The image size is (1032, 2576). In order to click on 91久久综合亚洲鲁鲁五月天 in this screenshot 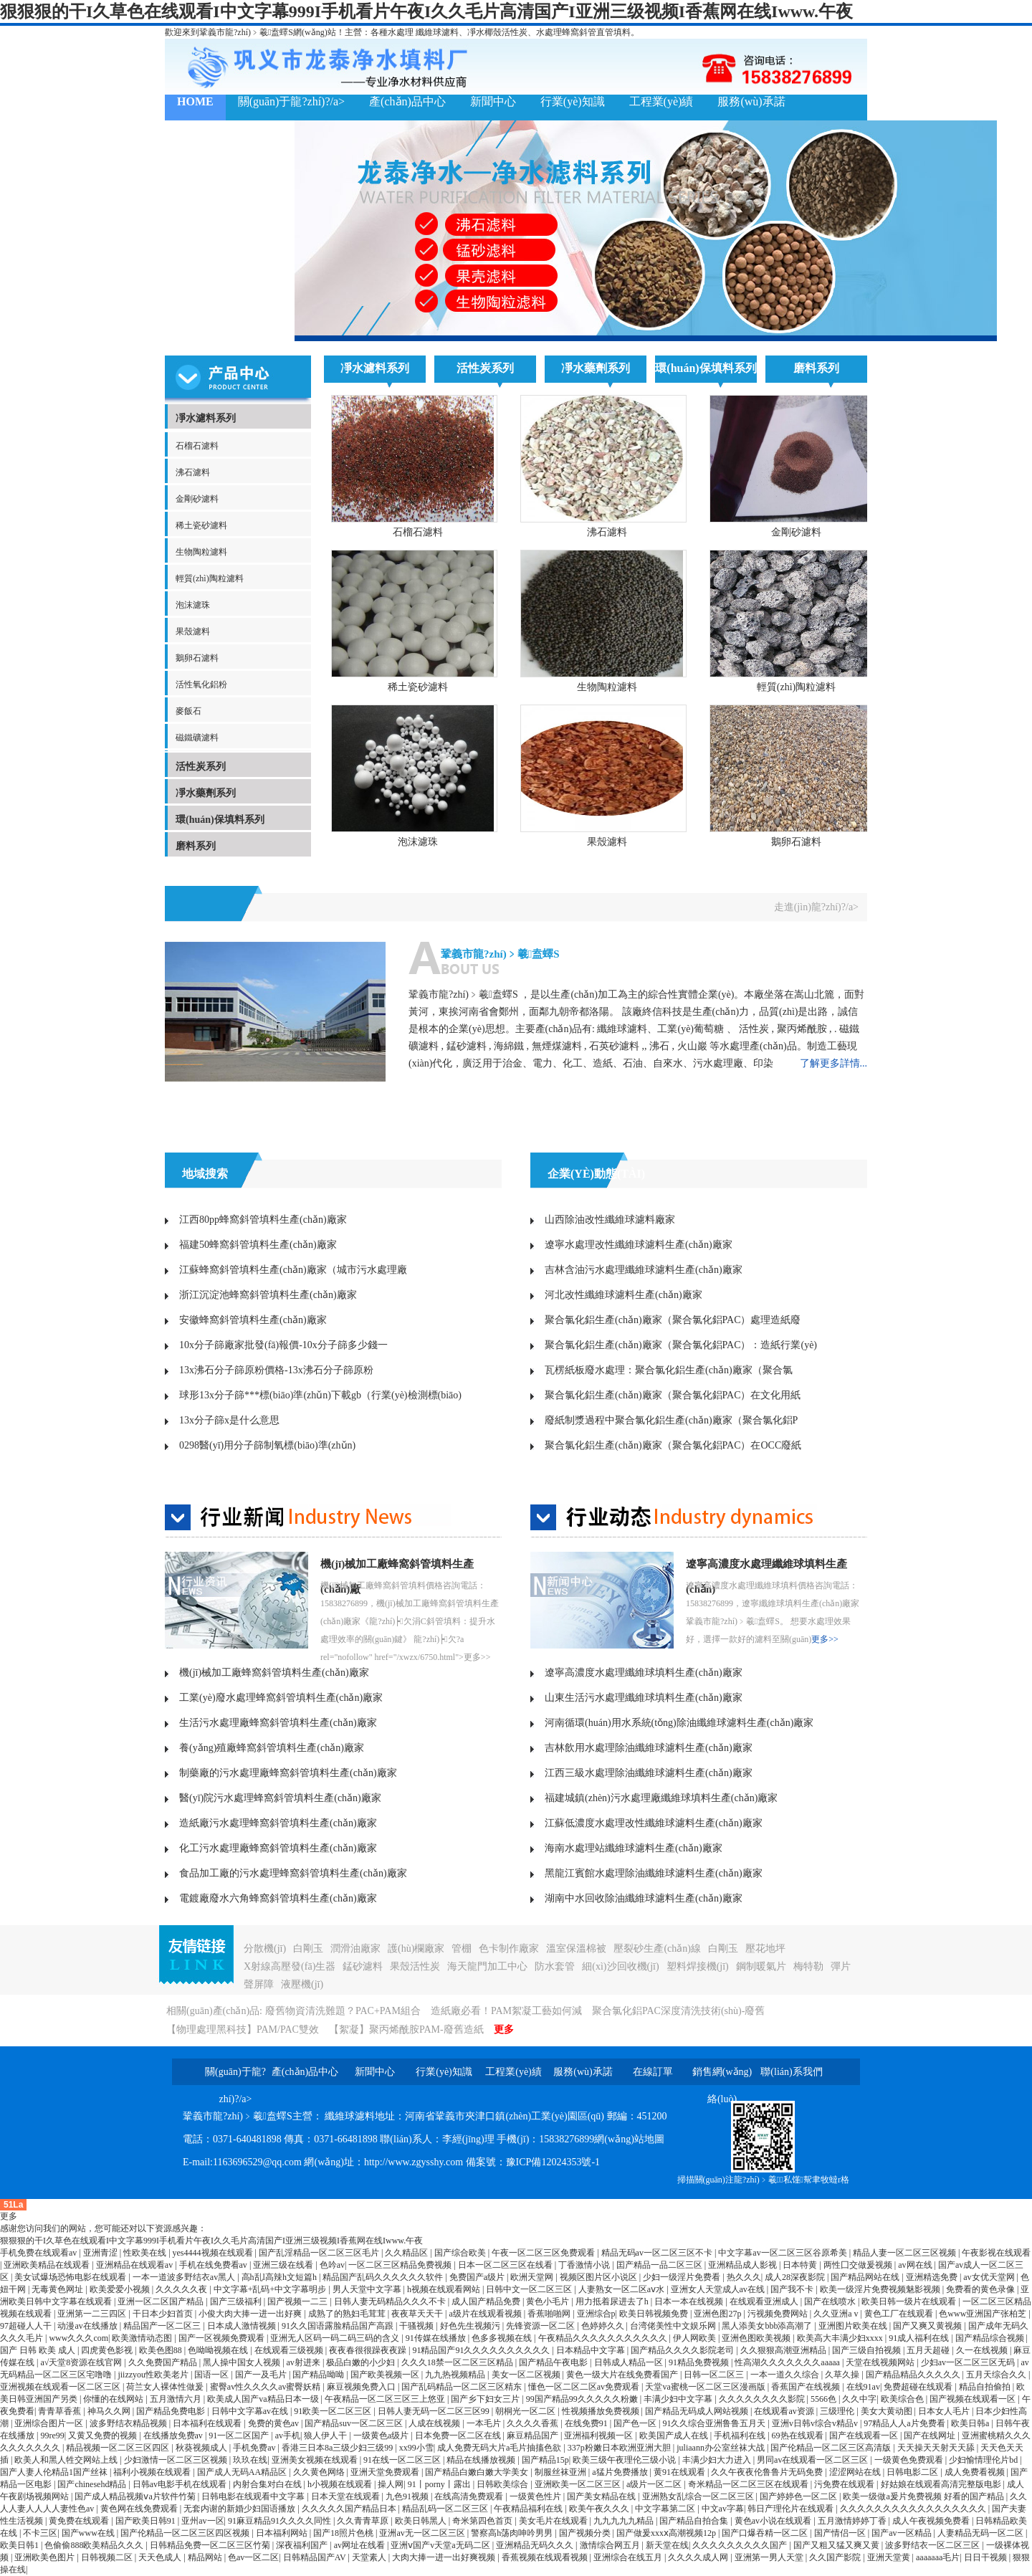, I will do `click(715, 2423)`.